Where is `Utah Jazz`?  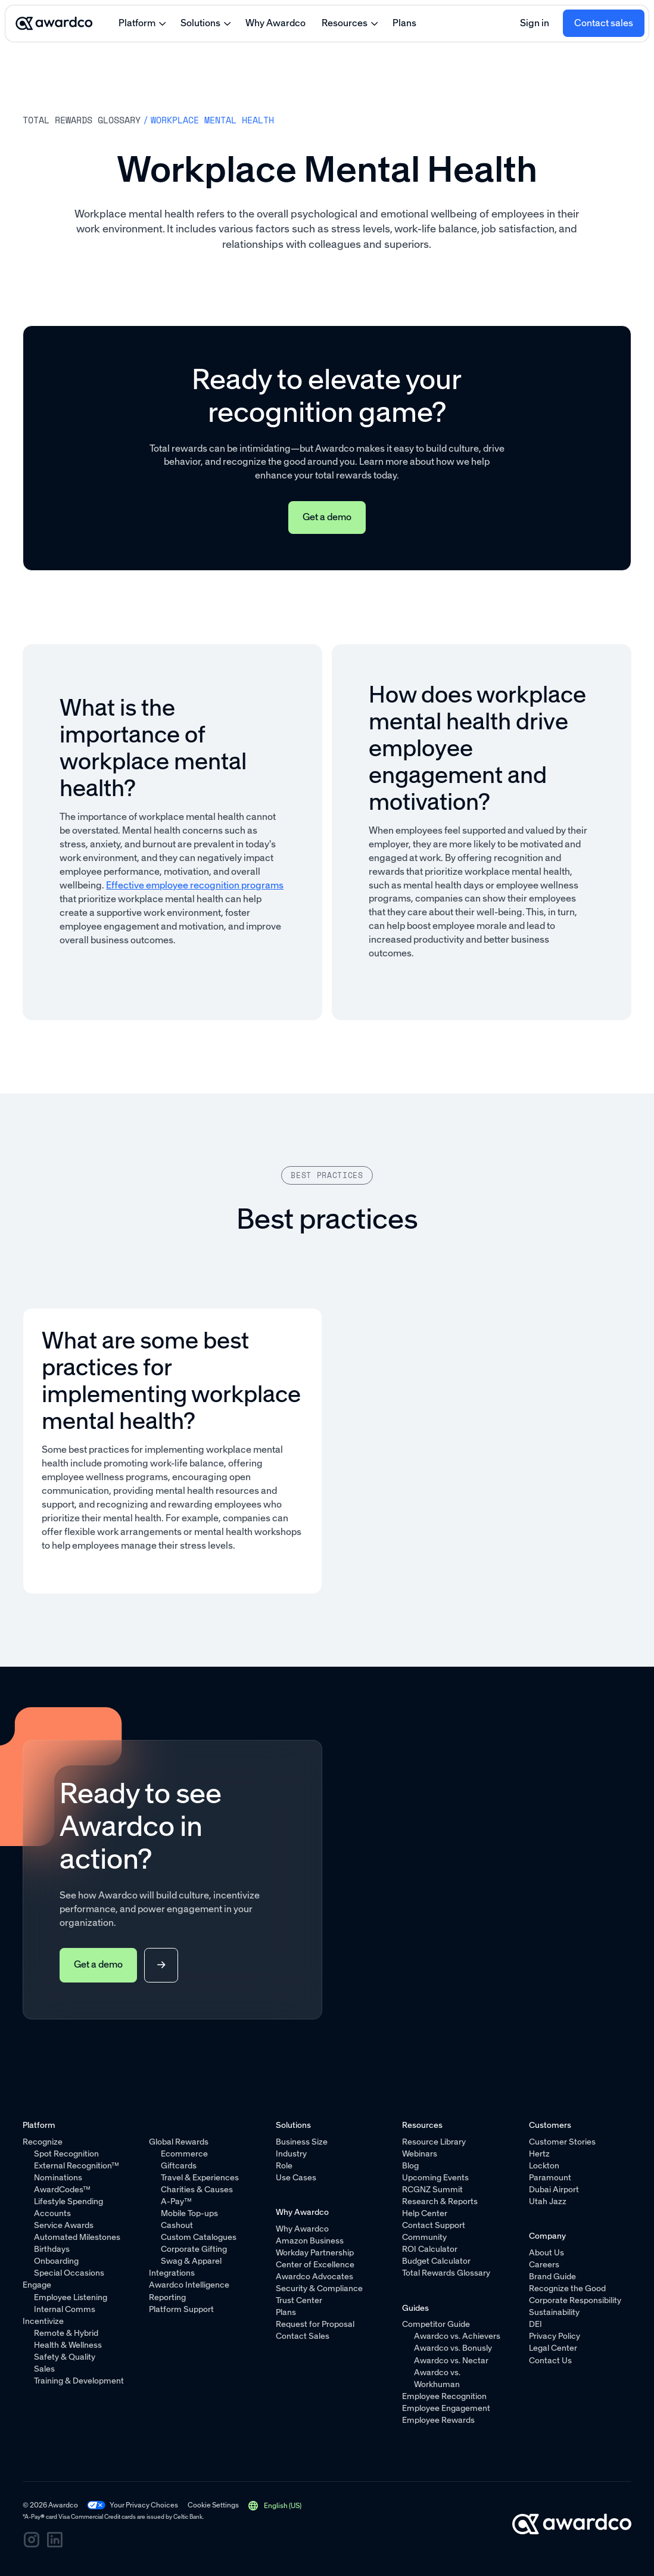 Utah Jazz is located at coordinates (547, 2201).